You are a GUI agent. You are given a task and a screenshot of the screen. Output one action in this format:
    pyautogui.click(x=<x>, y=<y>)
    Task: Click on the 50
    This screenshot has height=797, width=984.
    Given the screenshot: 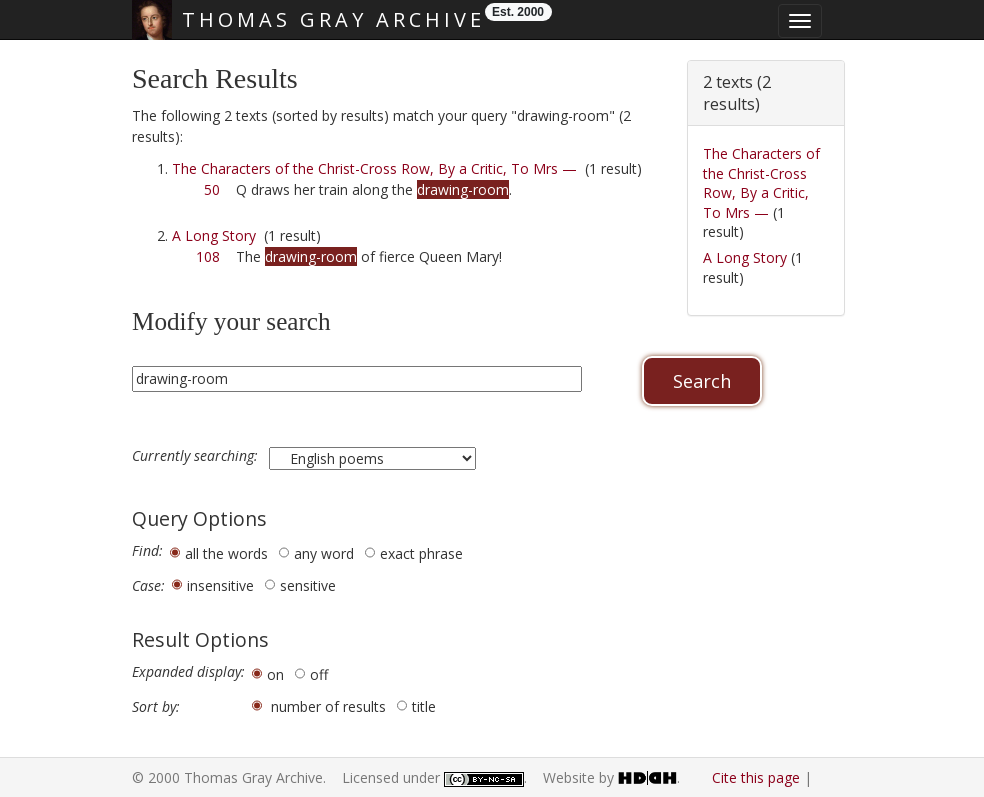 What is the action you would take?
    pyautogui.click(x=212, y=189)
    